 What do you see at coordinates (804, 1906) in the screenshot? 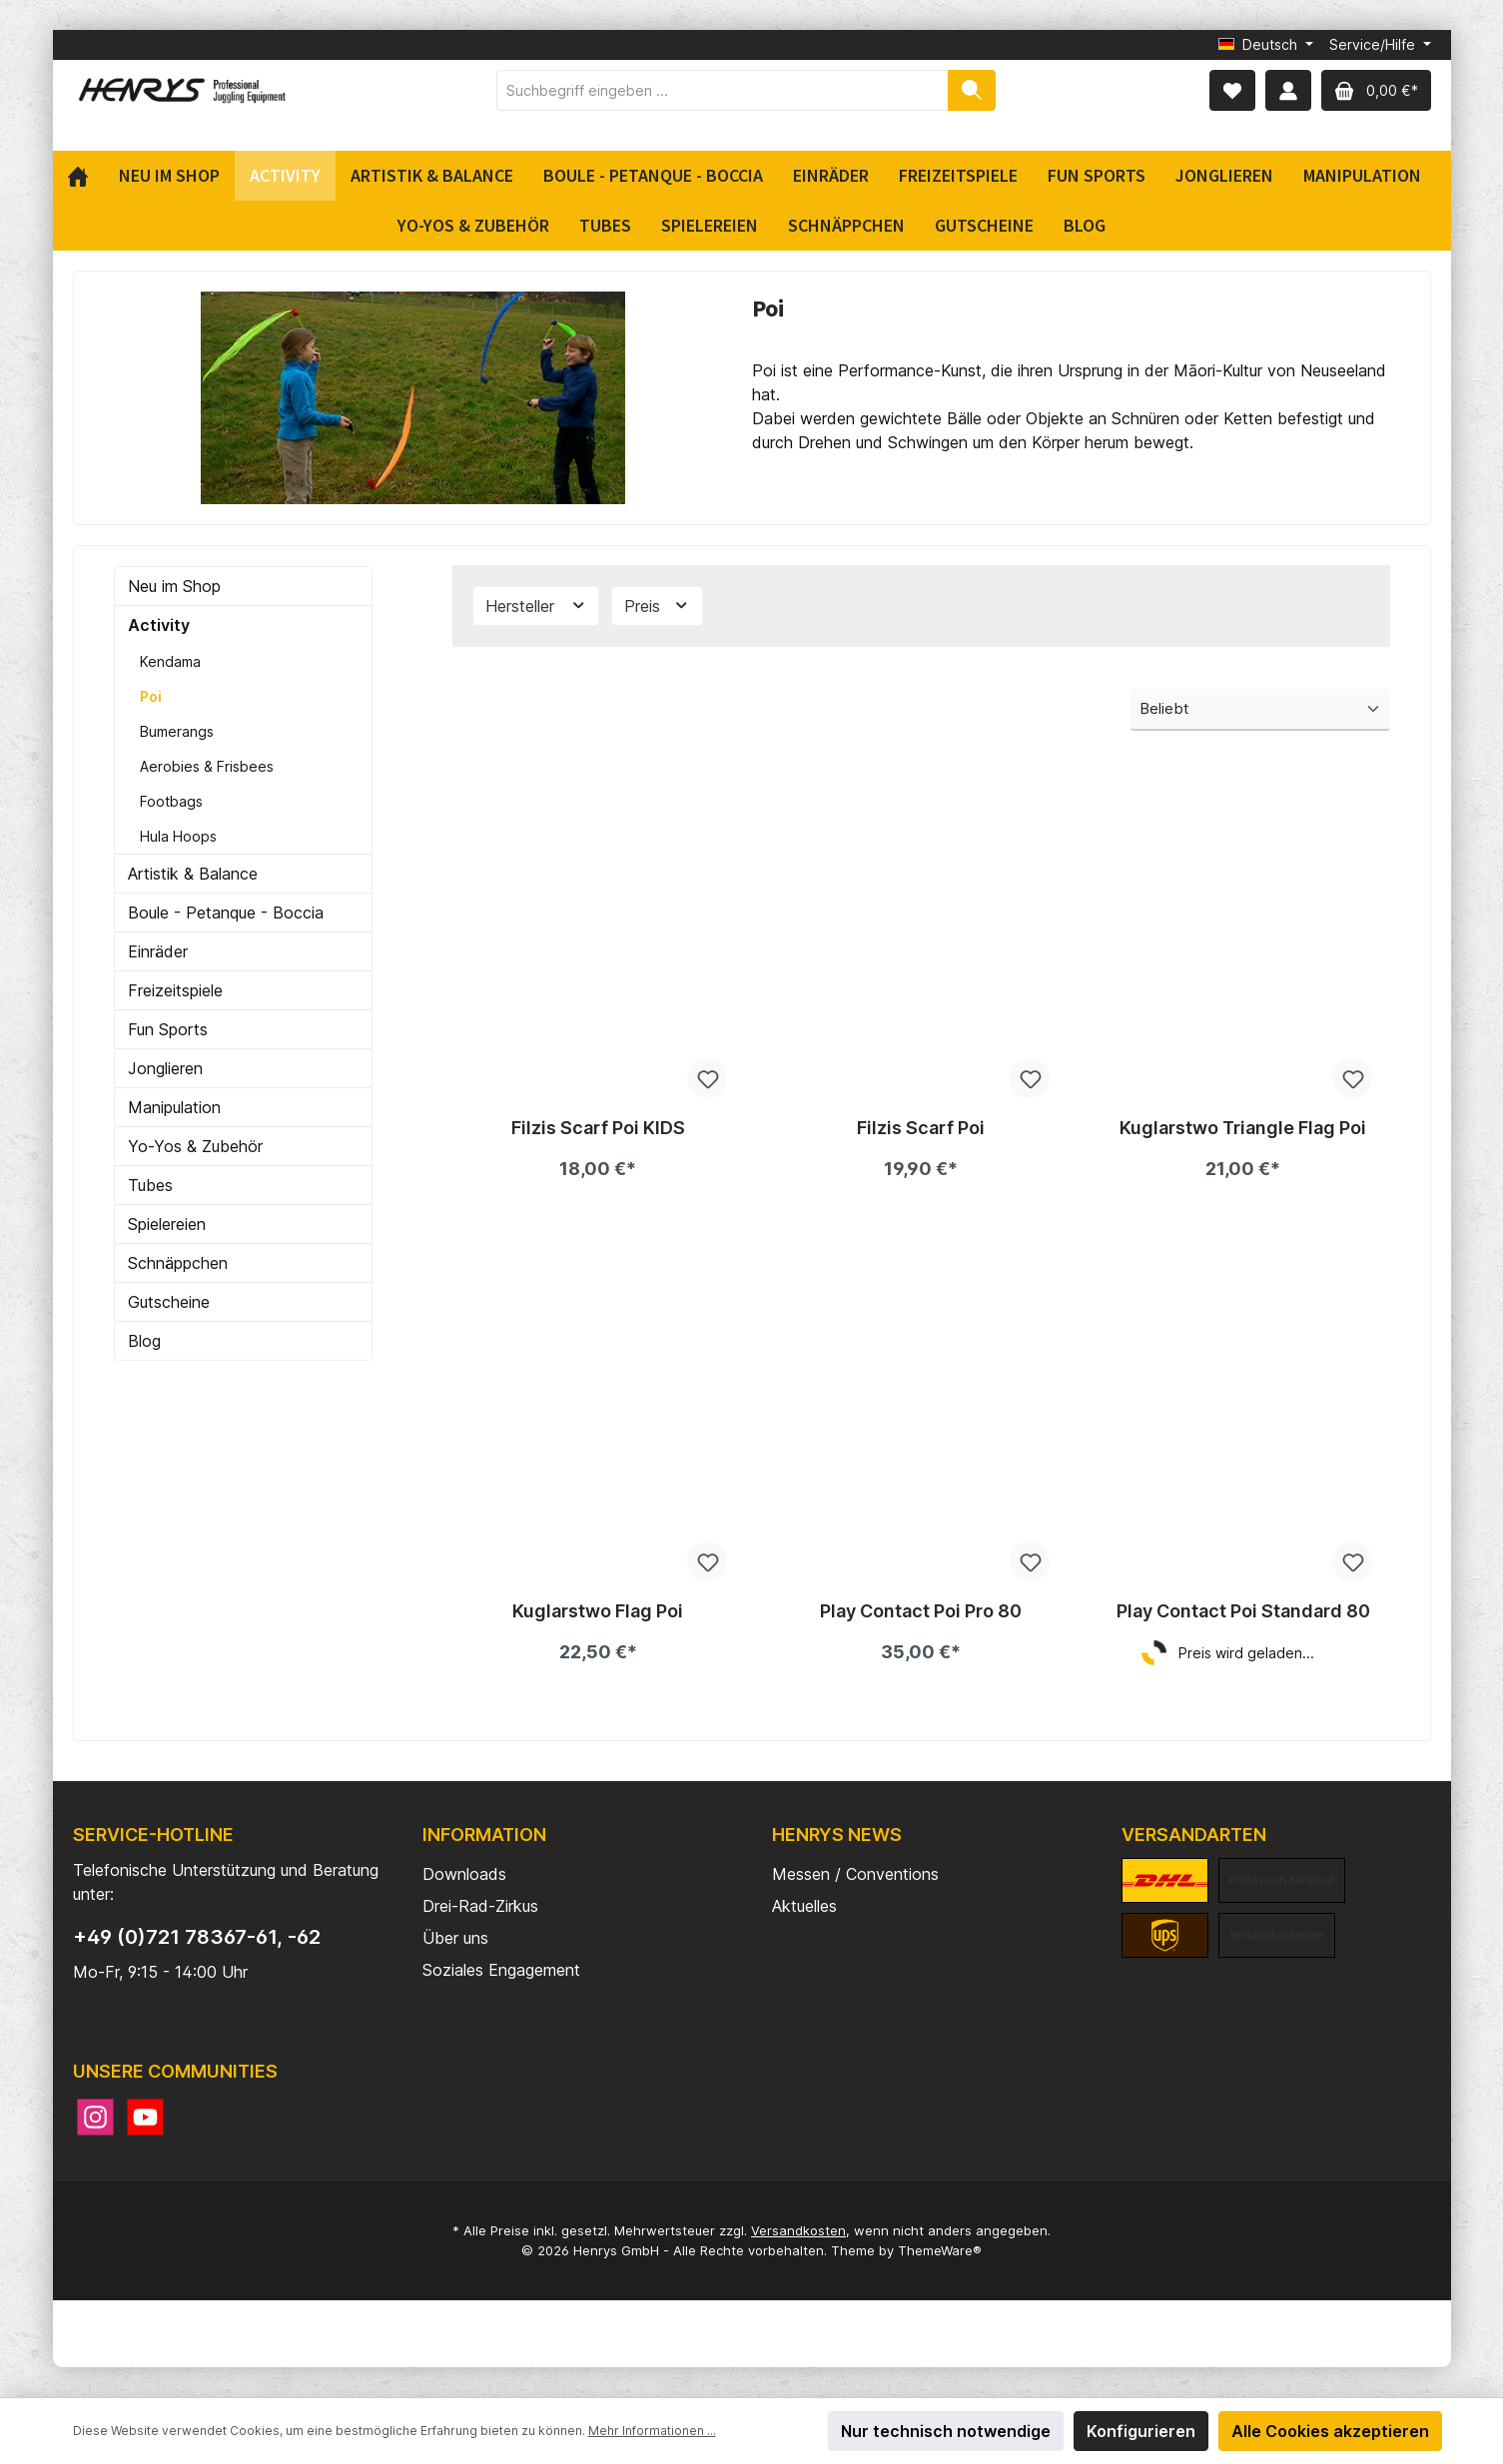
I see `Aktuelles` at bounding box center [804, 1906].